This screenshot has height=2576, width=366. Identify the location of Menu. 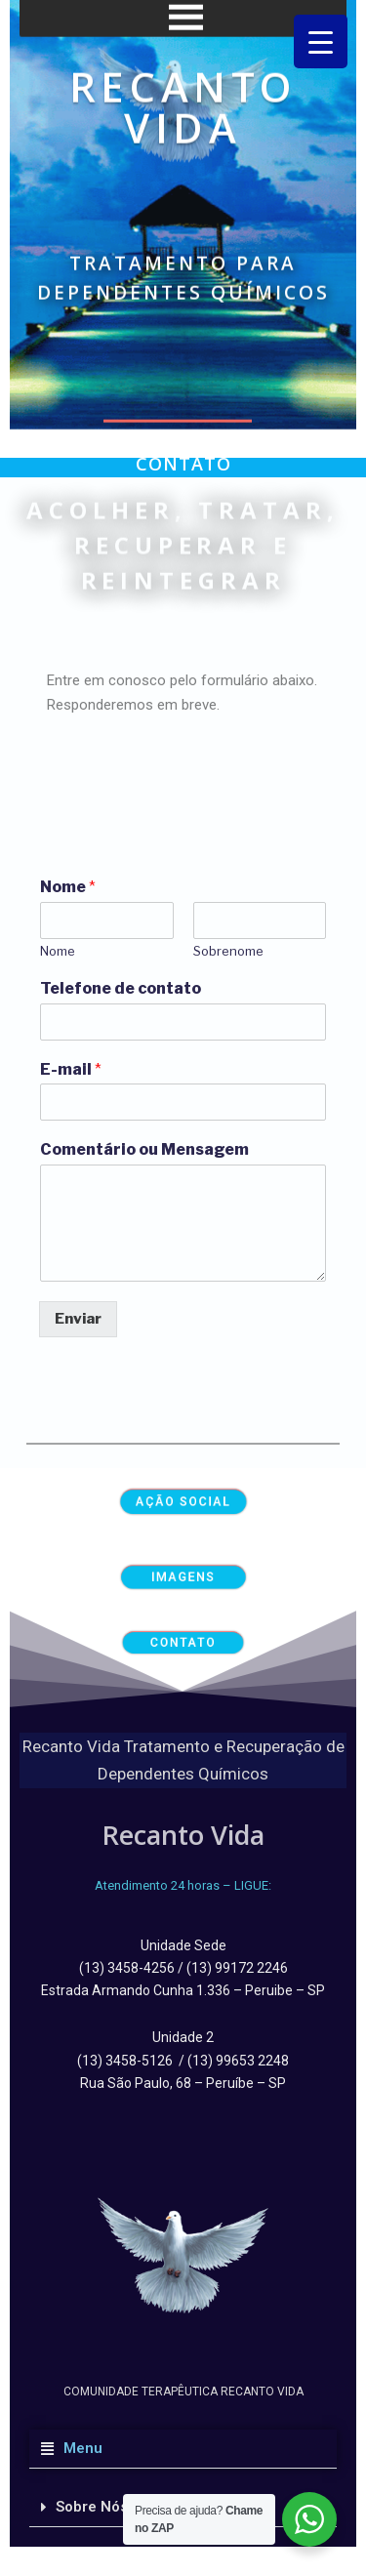
(79, 2448).